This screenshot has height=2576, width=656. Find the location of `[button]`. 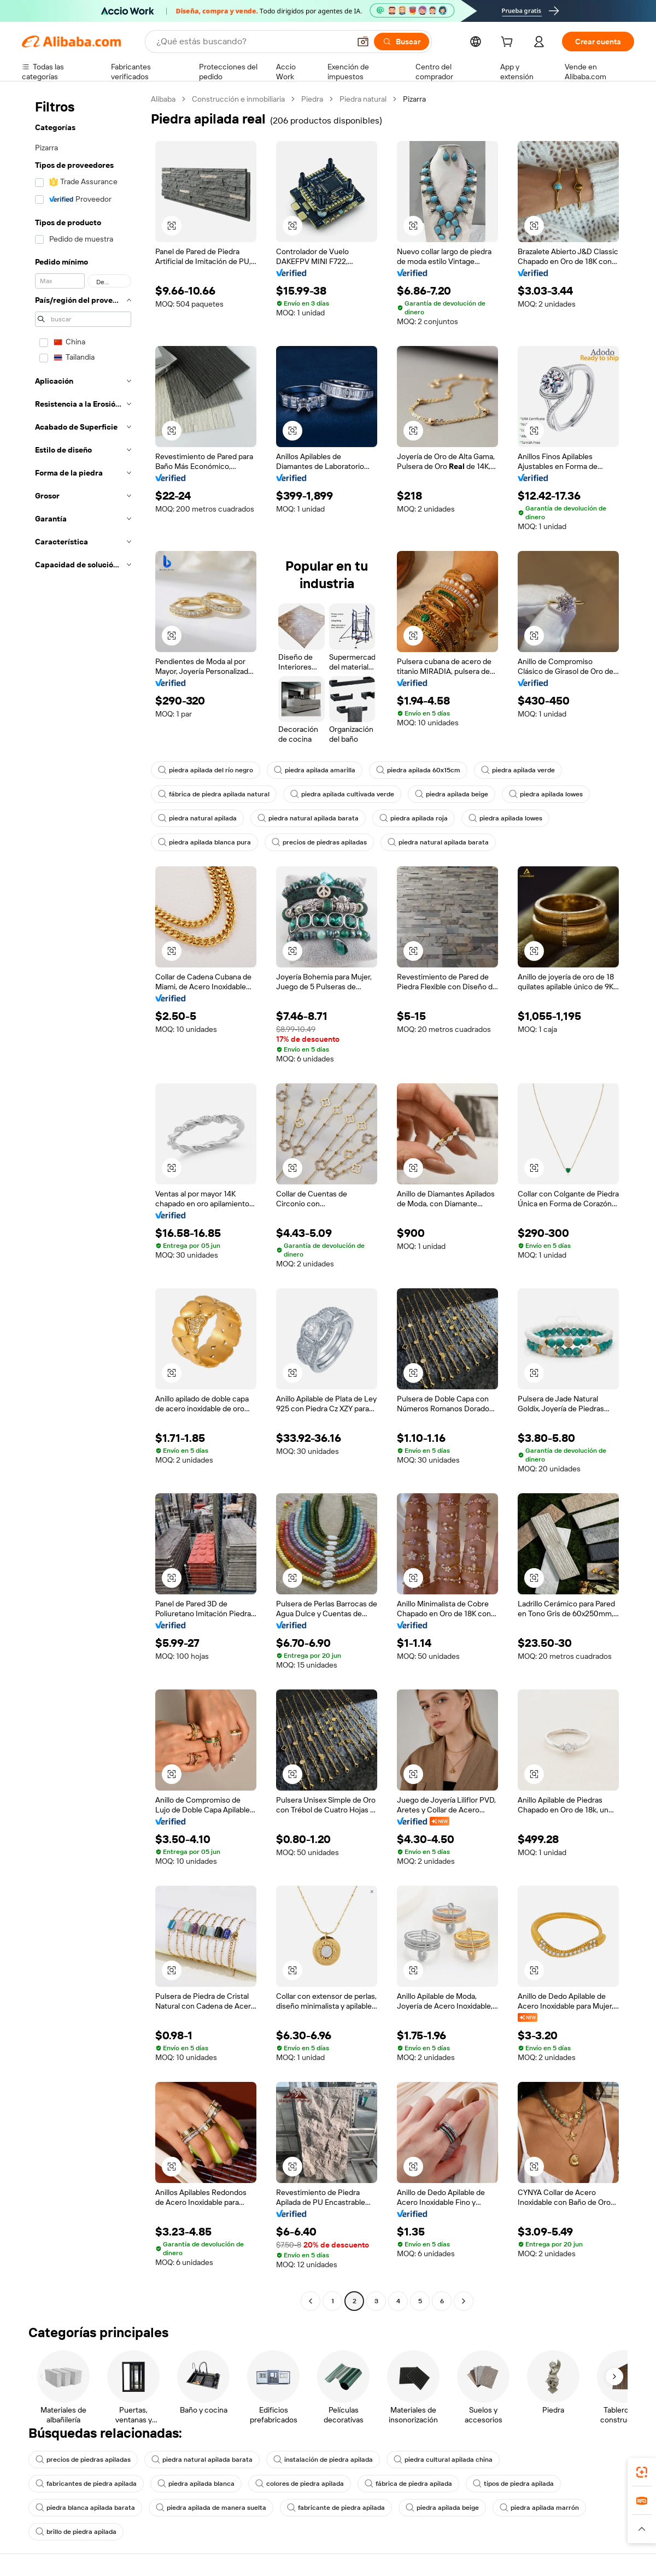

[button] is located at coordinates (363, 41).